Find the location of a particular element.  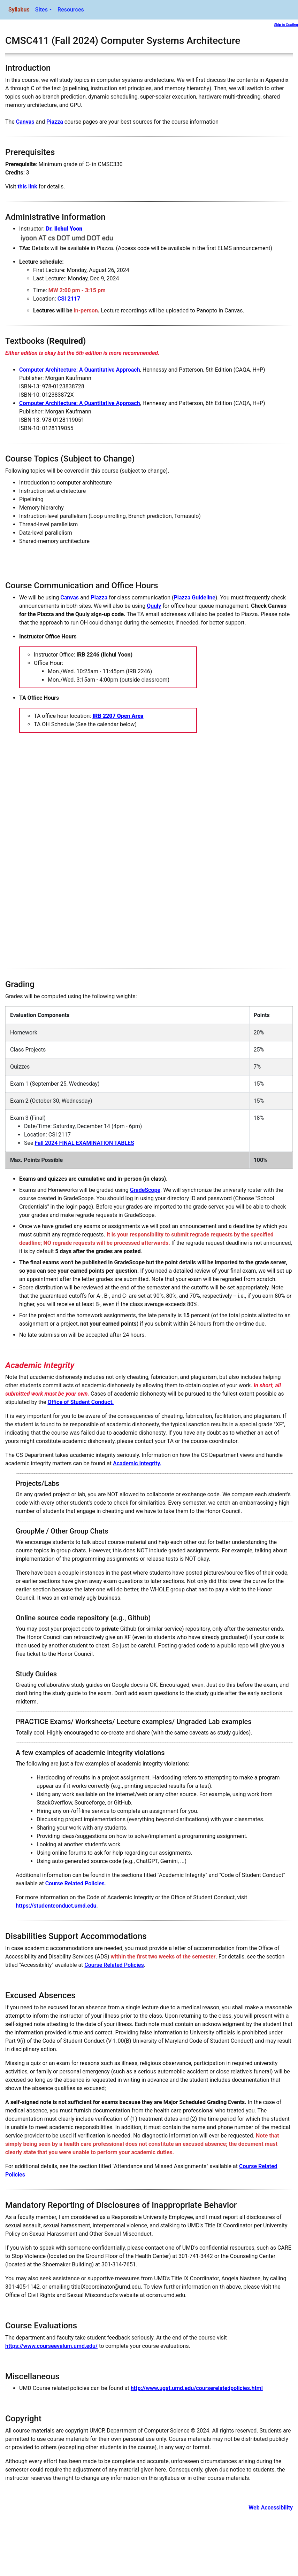

GradeScope is located at coordinates (145, 1190).